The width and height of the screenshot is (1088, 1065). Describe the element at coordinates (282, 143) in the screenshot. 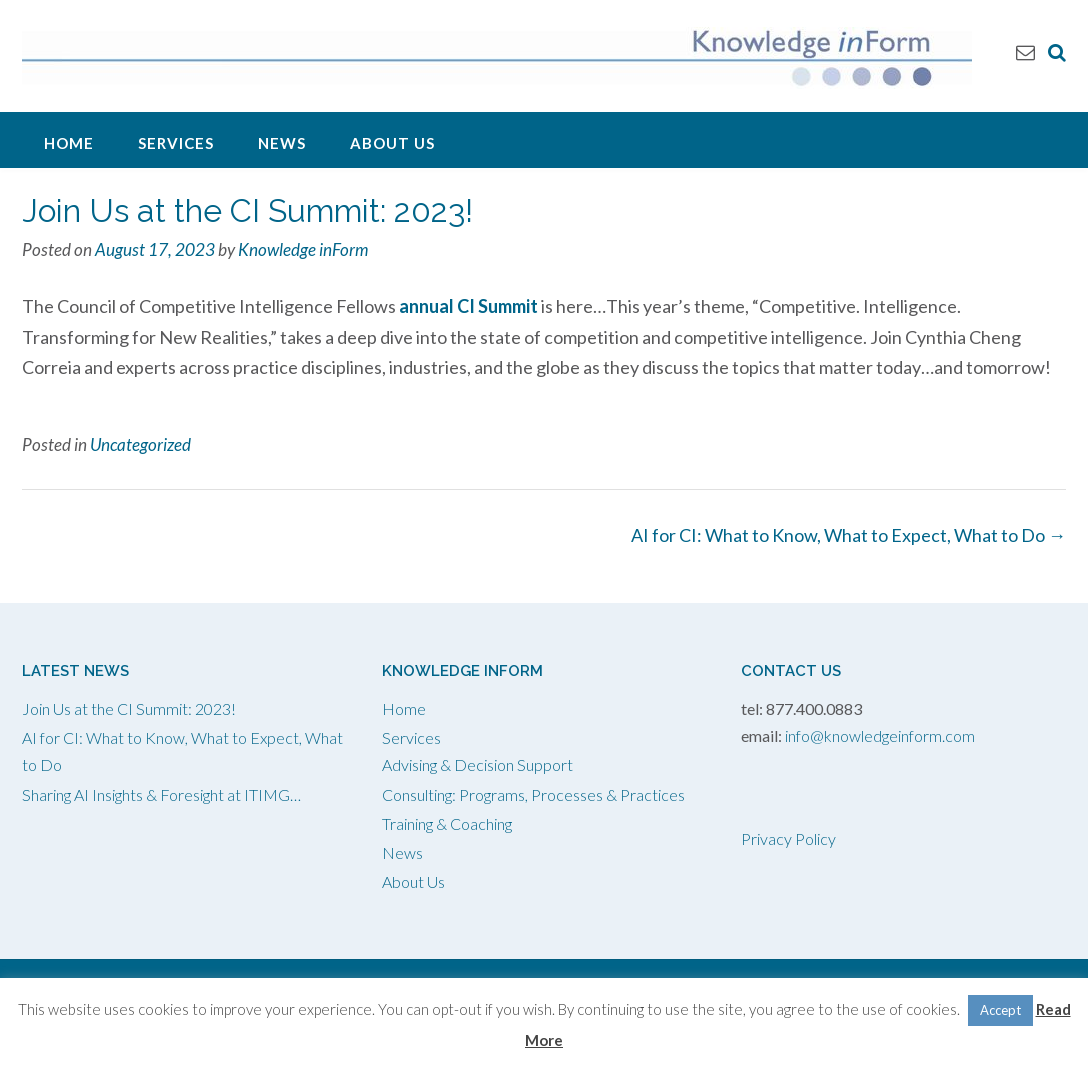

I see `News` at that location.